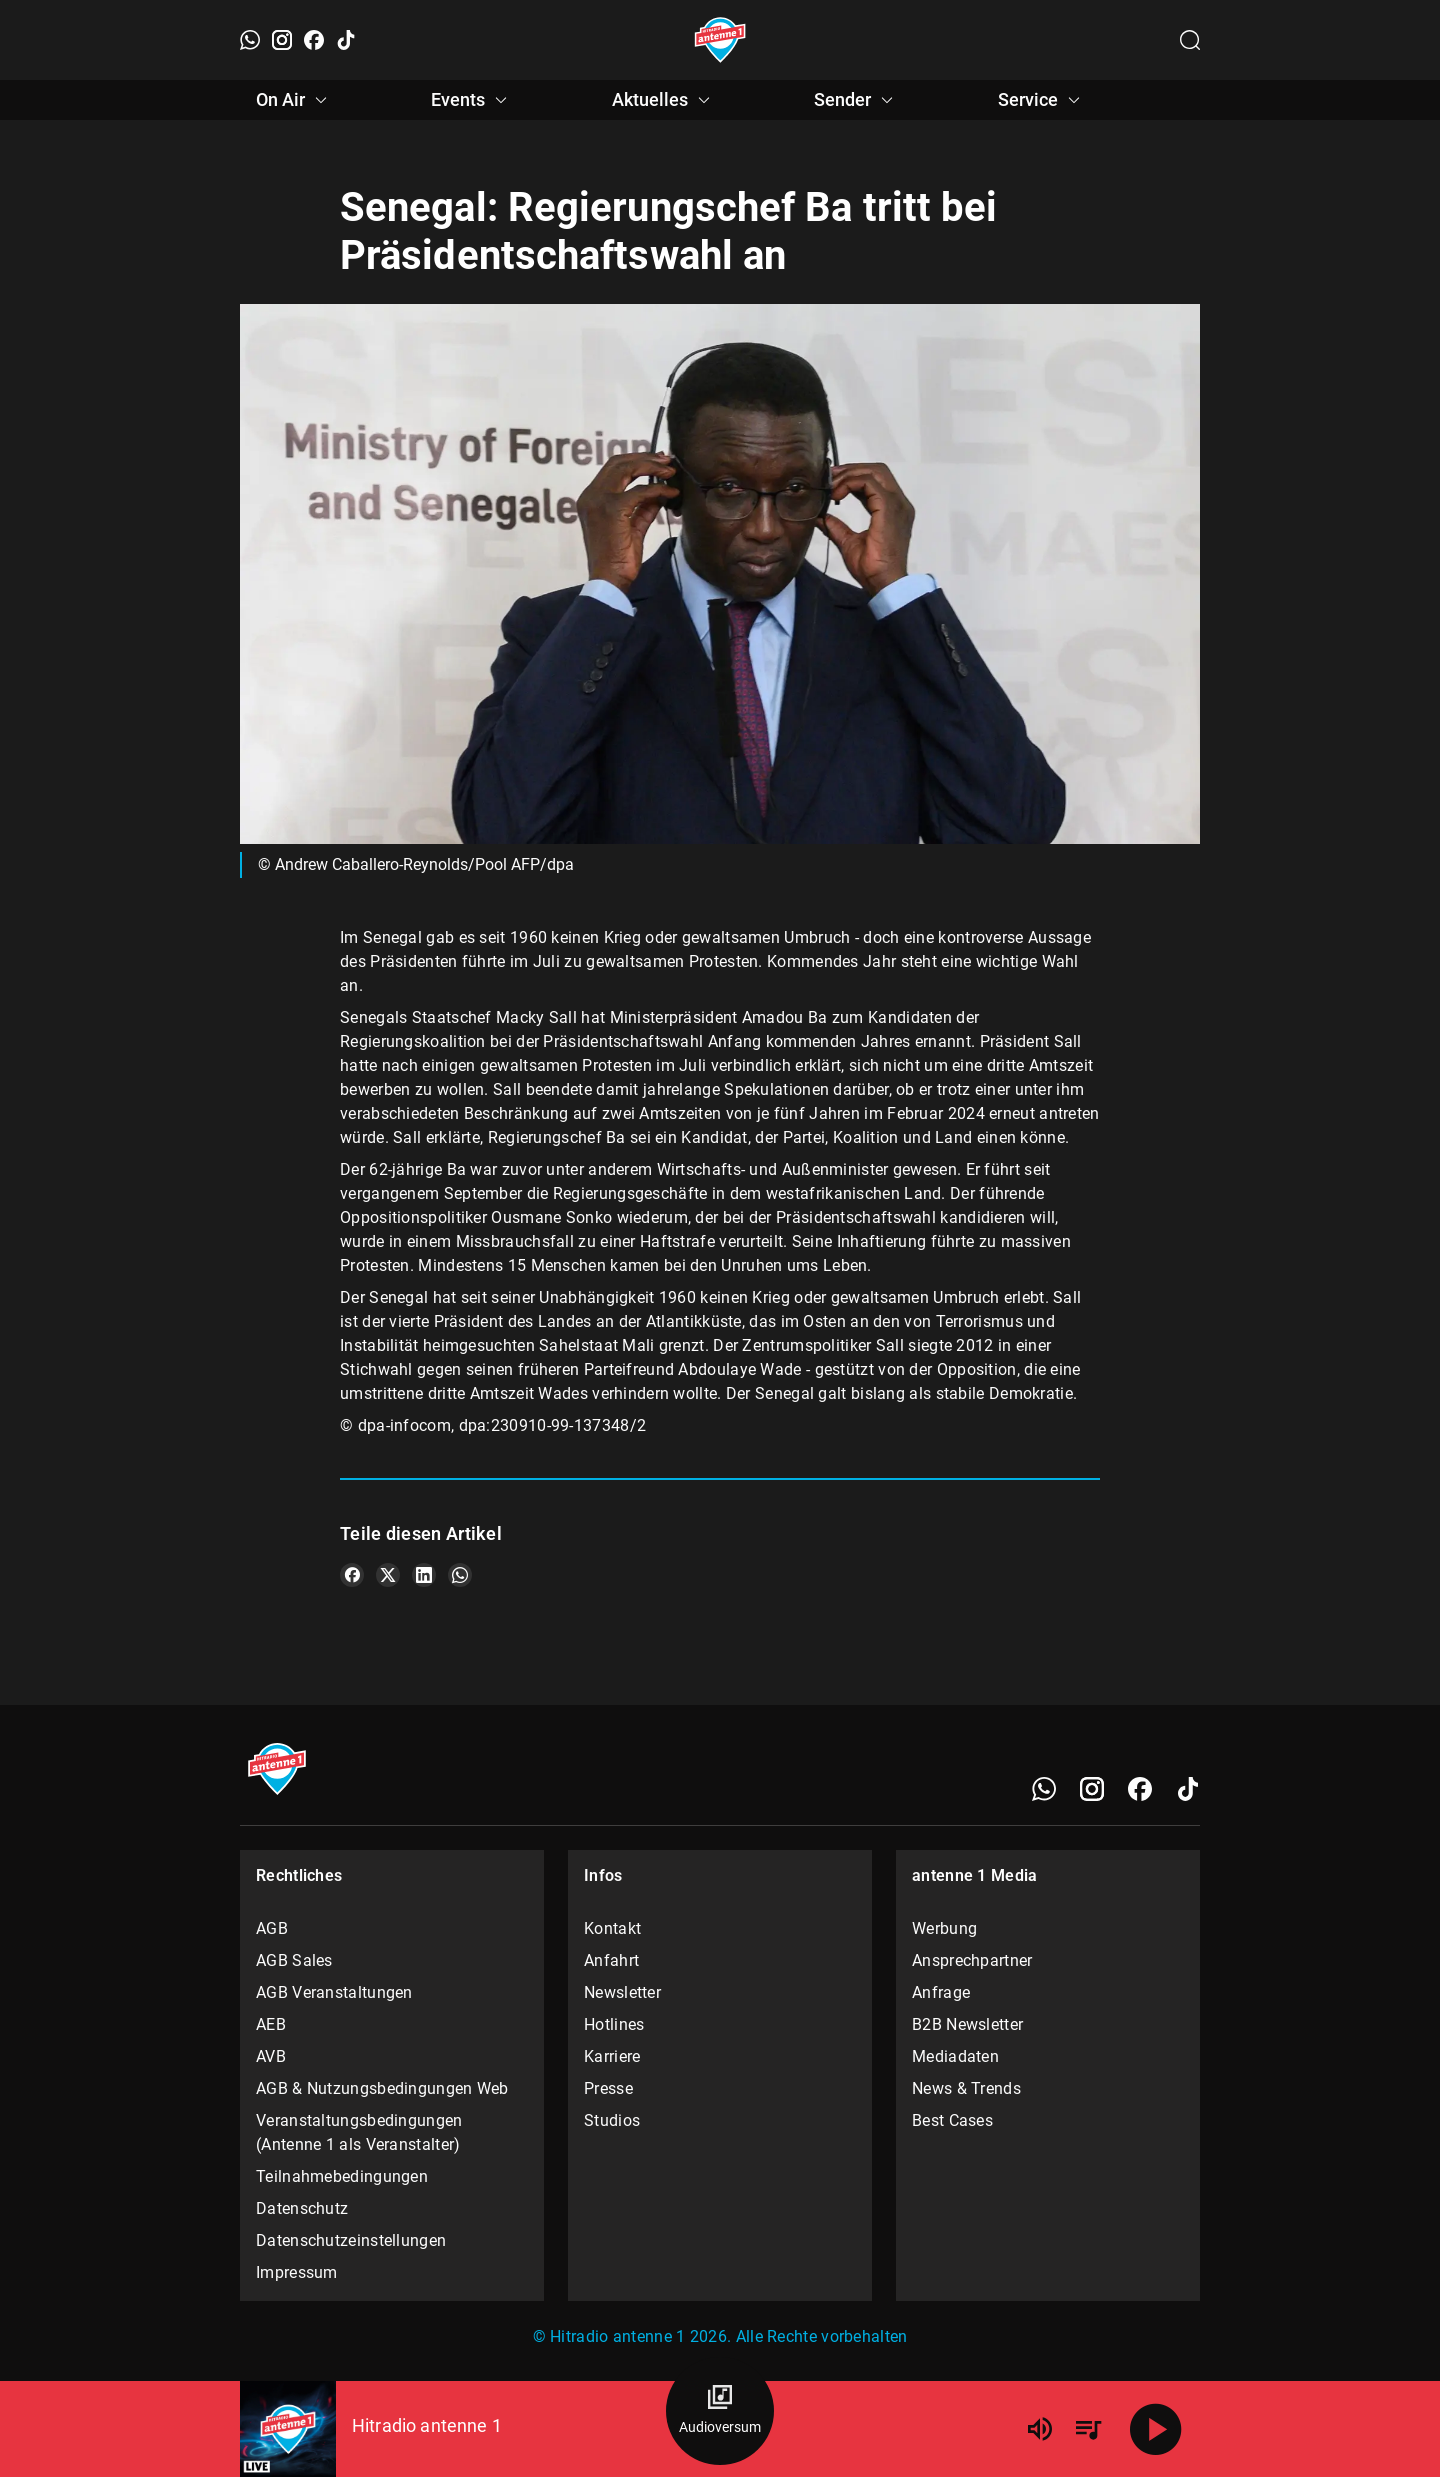 This screenshot has width=1440, height=2477. Describe the element at coordinates (282, 40) in the screenshot. I see `[Instagram]` at that location.